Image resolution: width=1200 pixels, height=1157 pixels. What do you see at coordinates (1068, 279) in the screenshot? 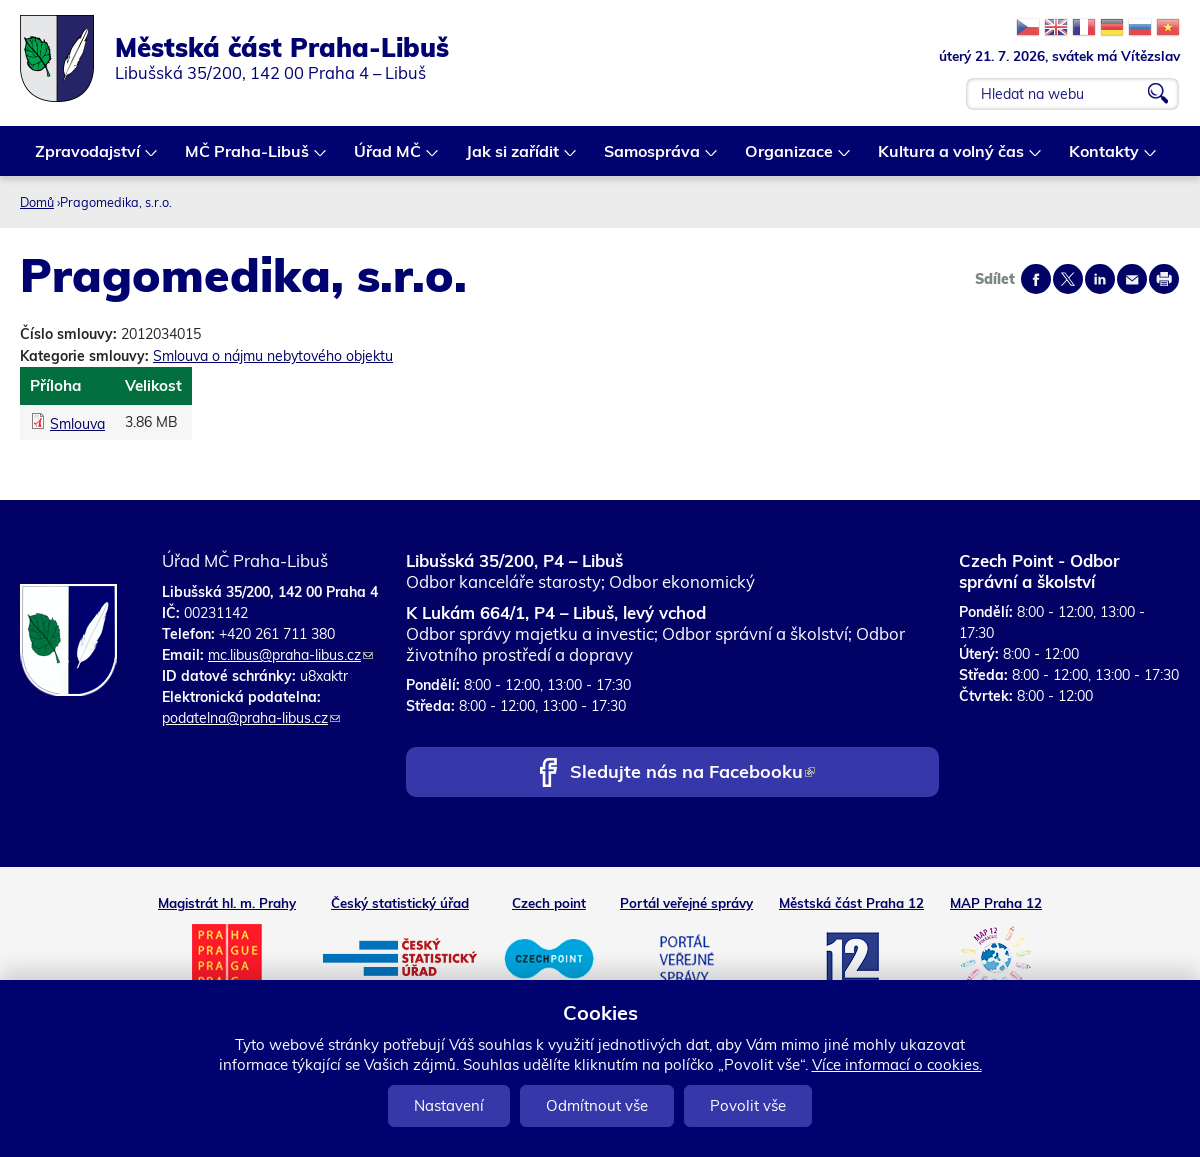
I see `Share on twitter` at bounding box center [1068, 279].